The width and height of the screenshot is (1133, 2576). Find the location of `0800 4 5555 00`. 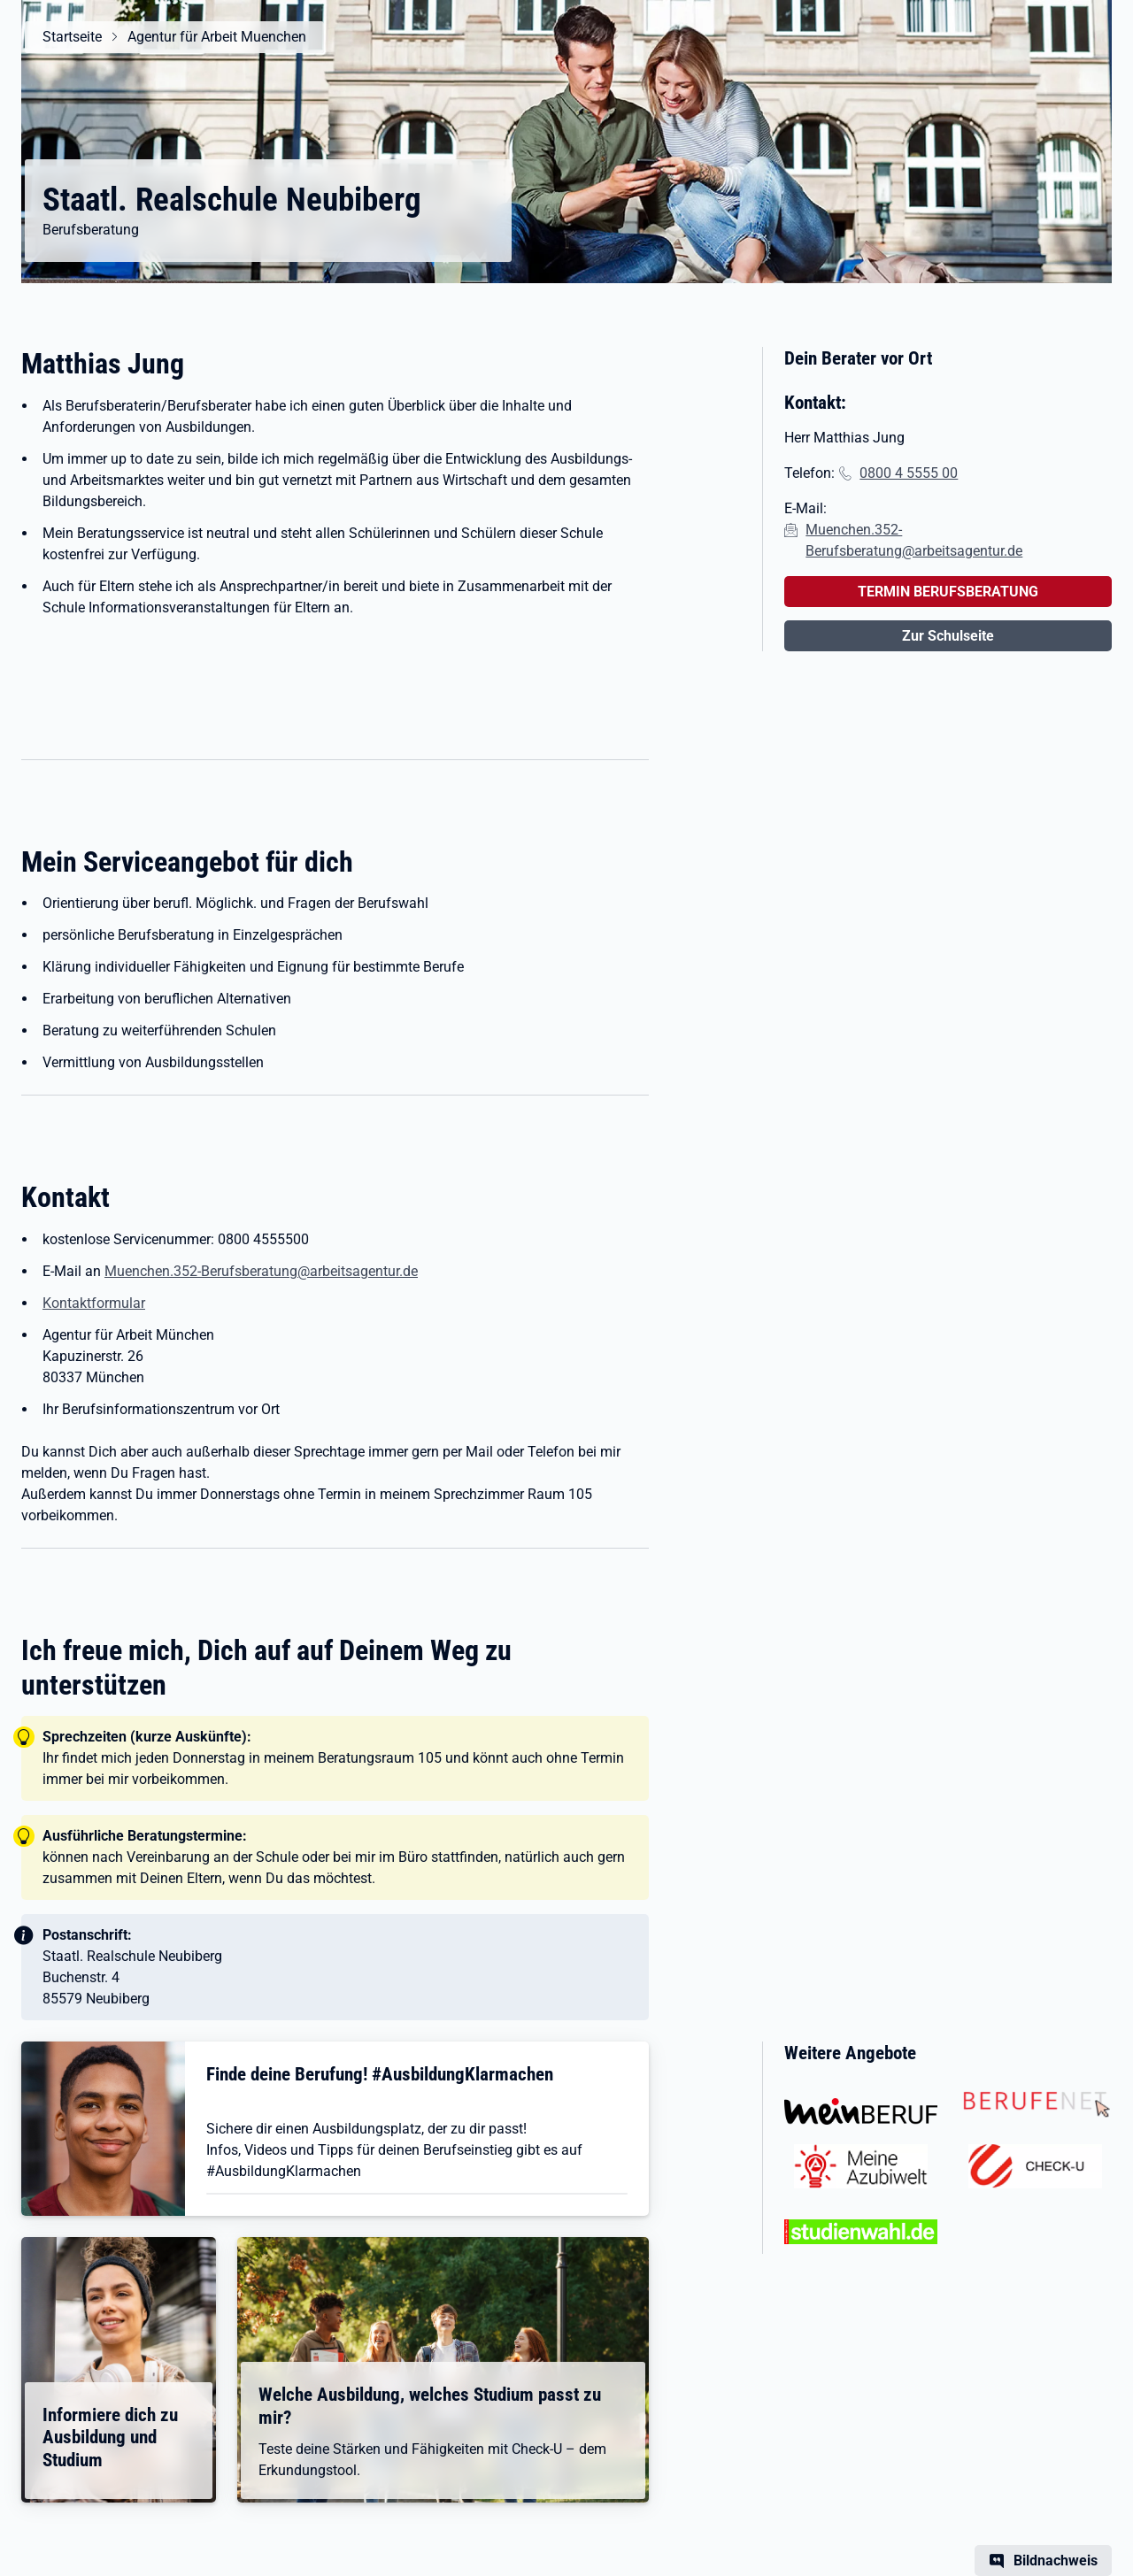

0800 4 5555 00 is located at coordinates (908, 473).